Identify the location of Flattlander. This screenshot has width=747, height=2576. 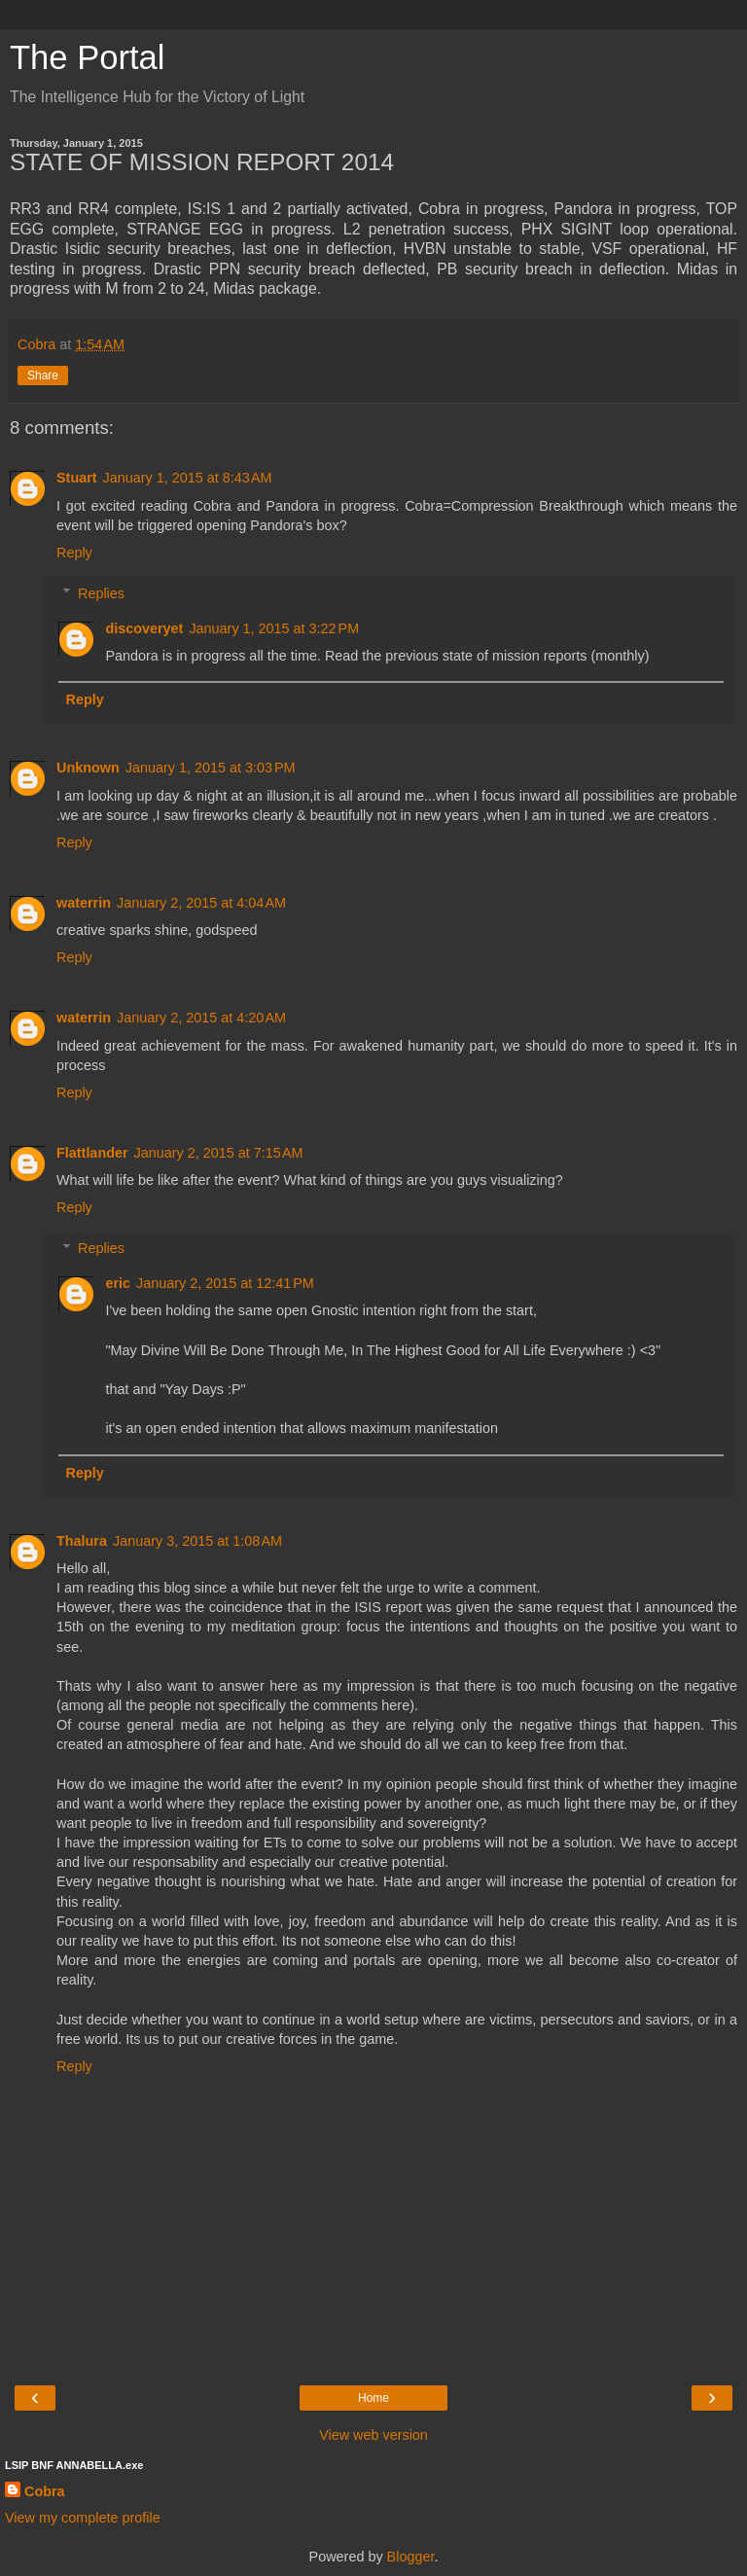
(92, 1153).